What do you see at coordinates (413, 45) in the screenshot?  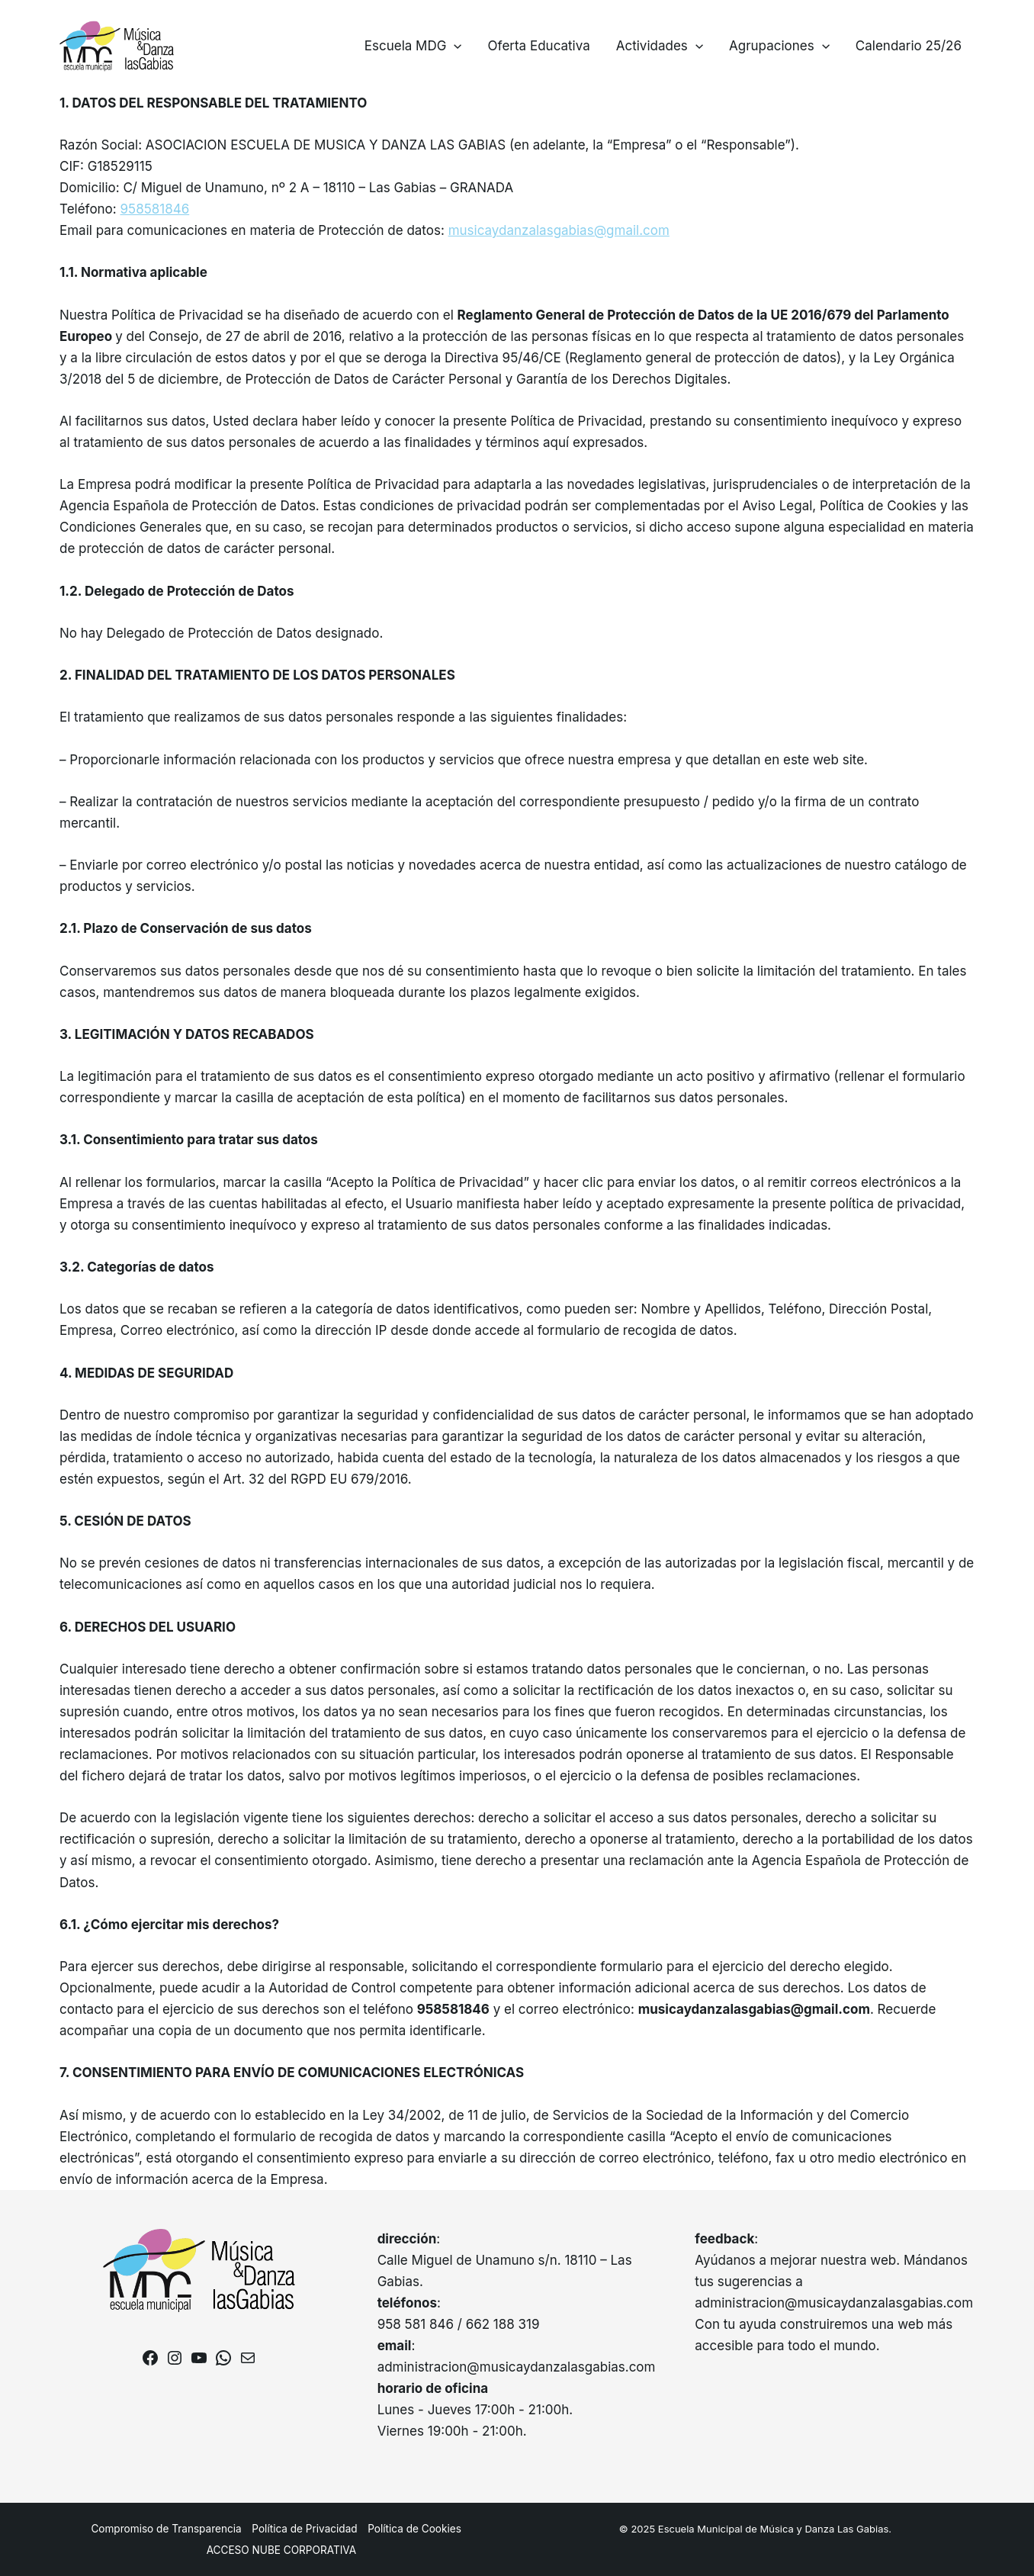 I see `Escuela MDG` at bounding box center [413, 45].